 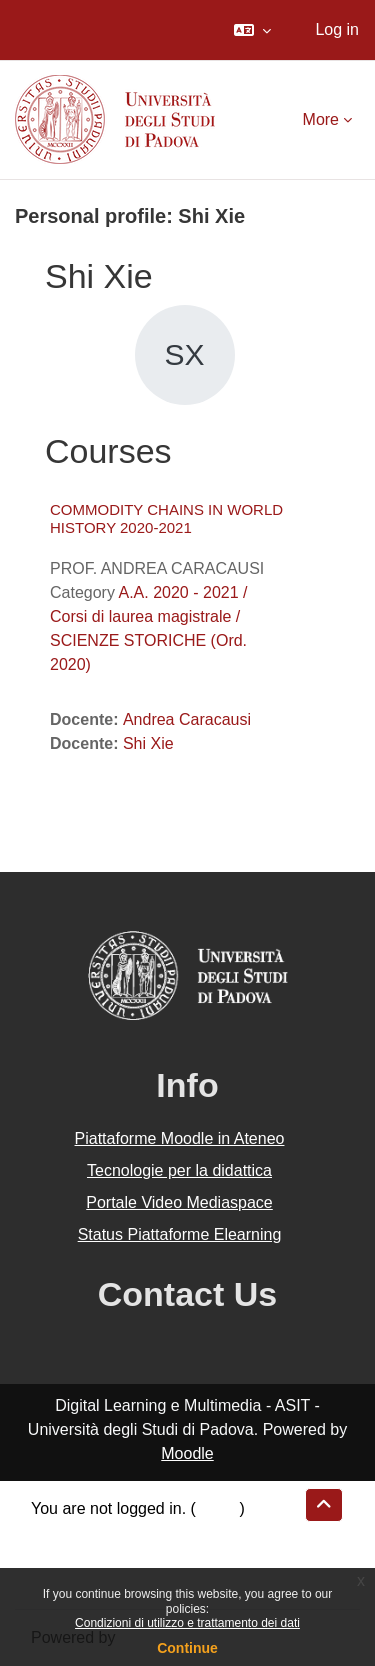 What do you see at coordinates (116, 1532) in the screenshot?
I see `Data retention summary` at bounding box center [116, 1532].